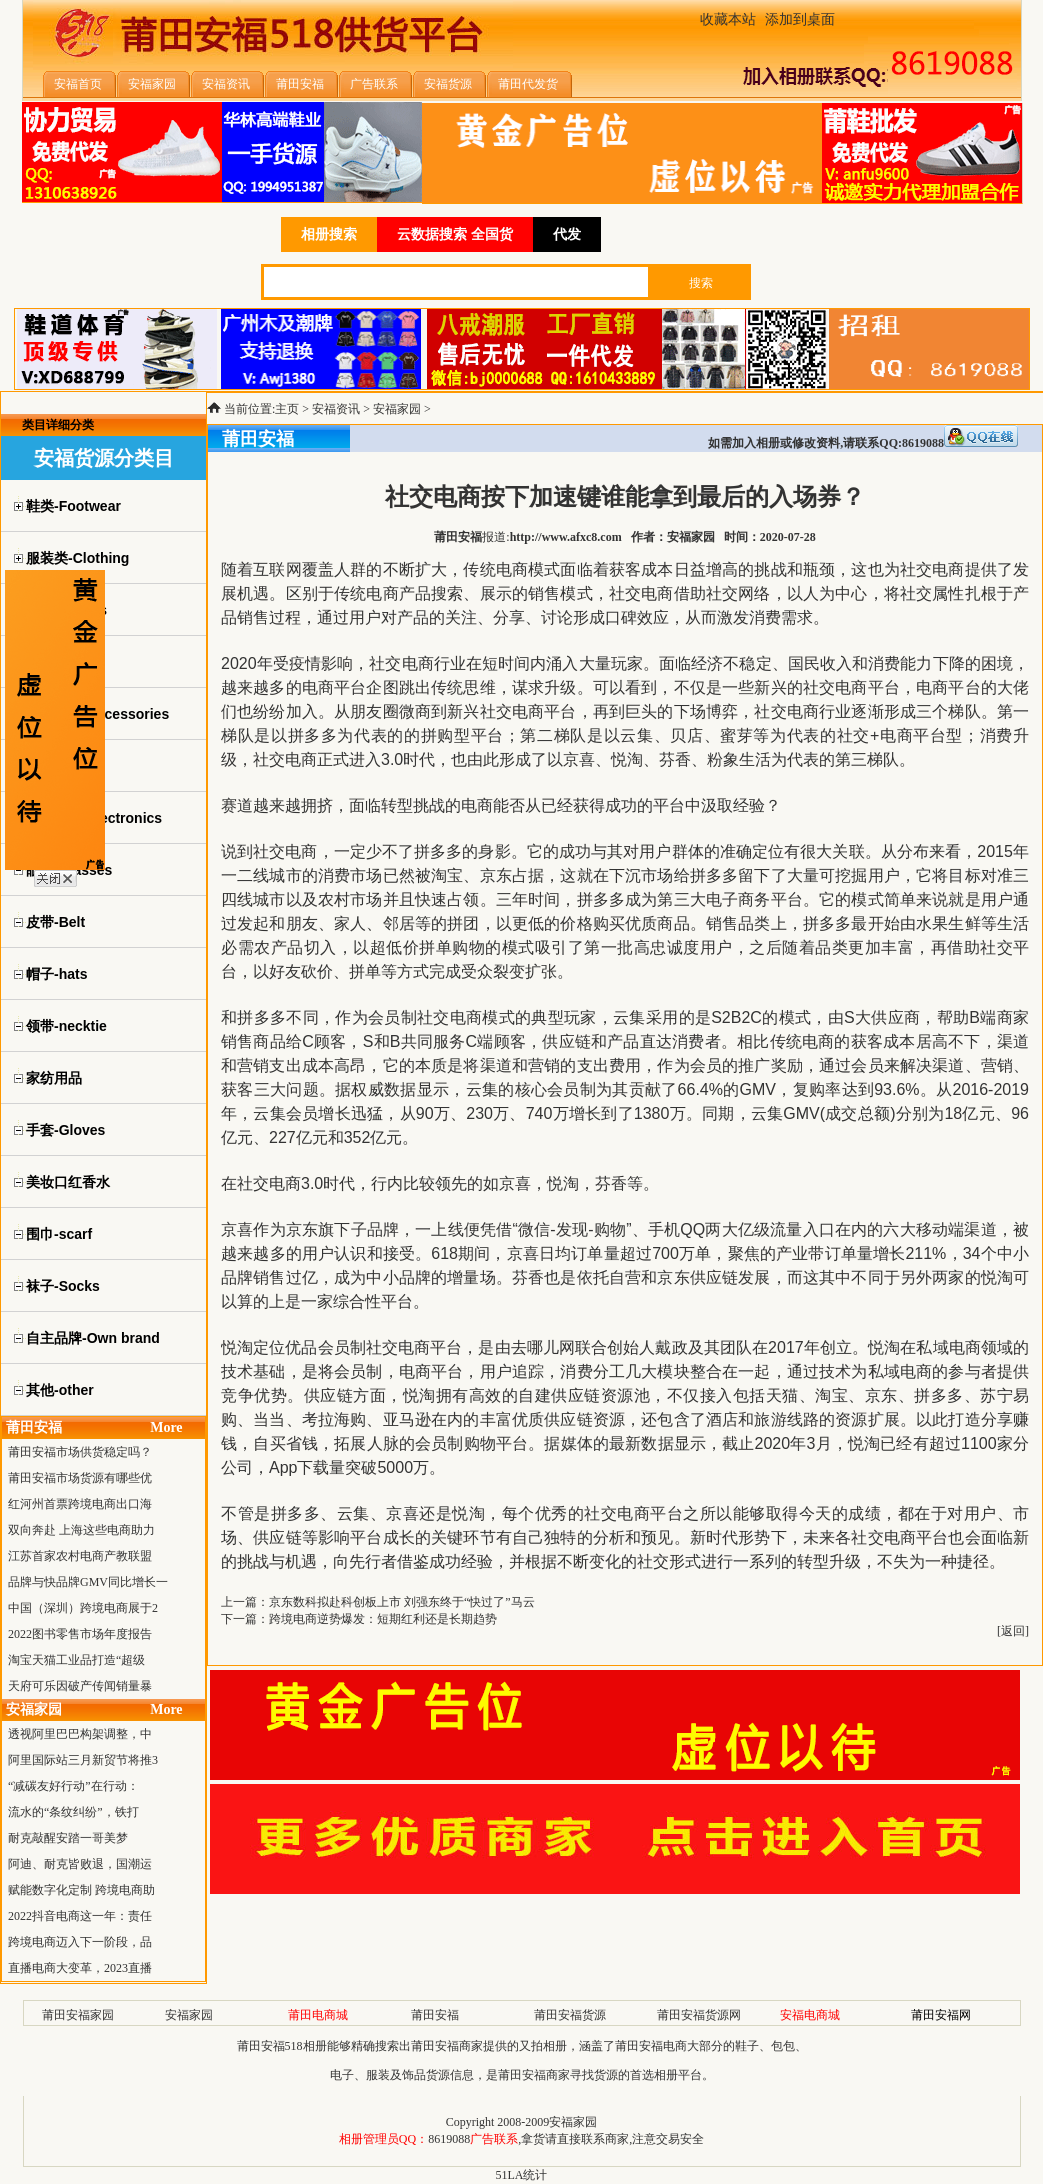 Image resolution: width=1043 pixels, height=2184 pixels. I want to click on 中国（深圳）跨境电商展于2, so click(83, 1608).